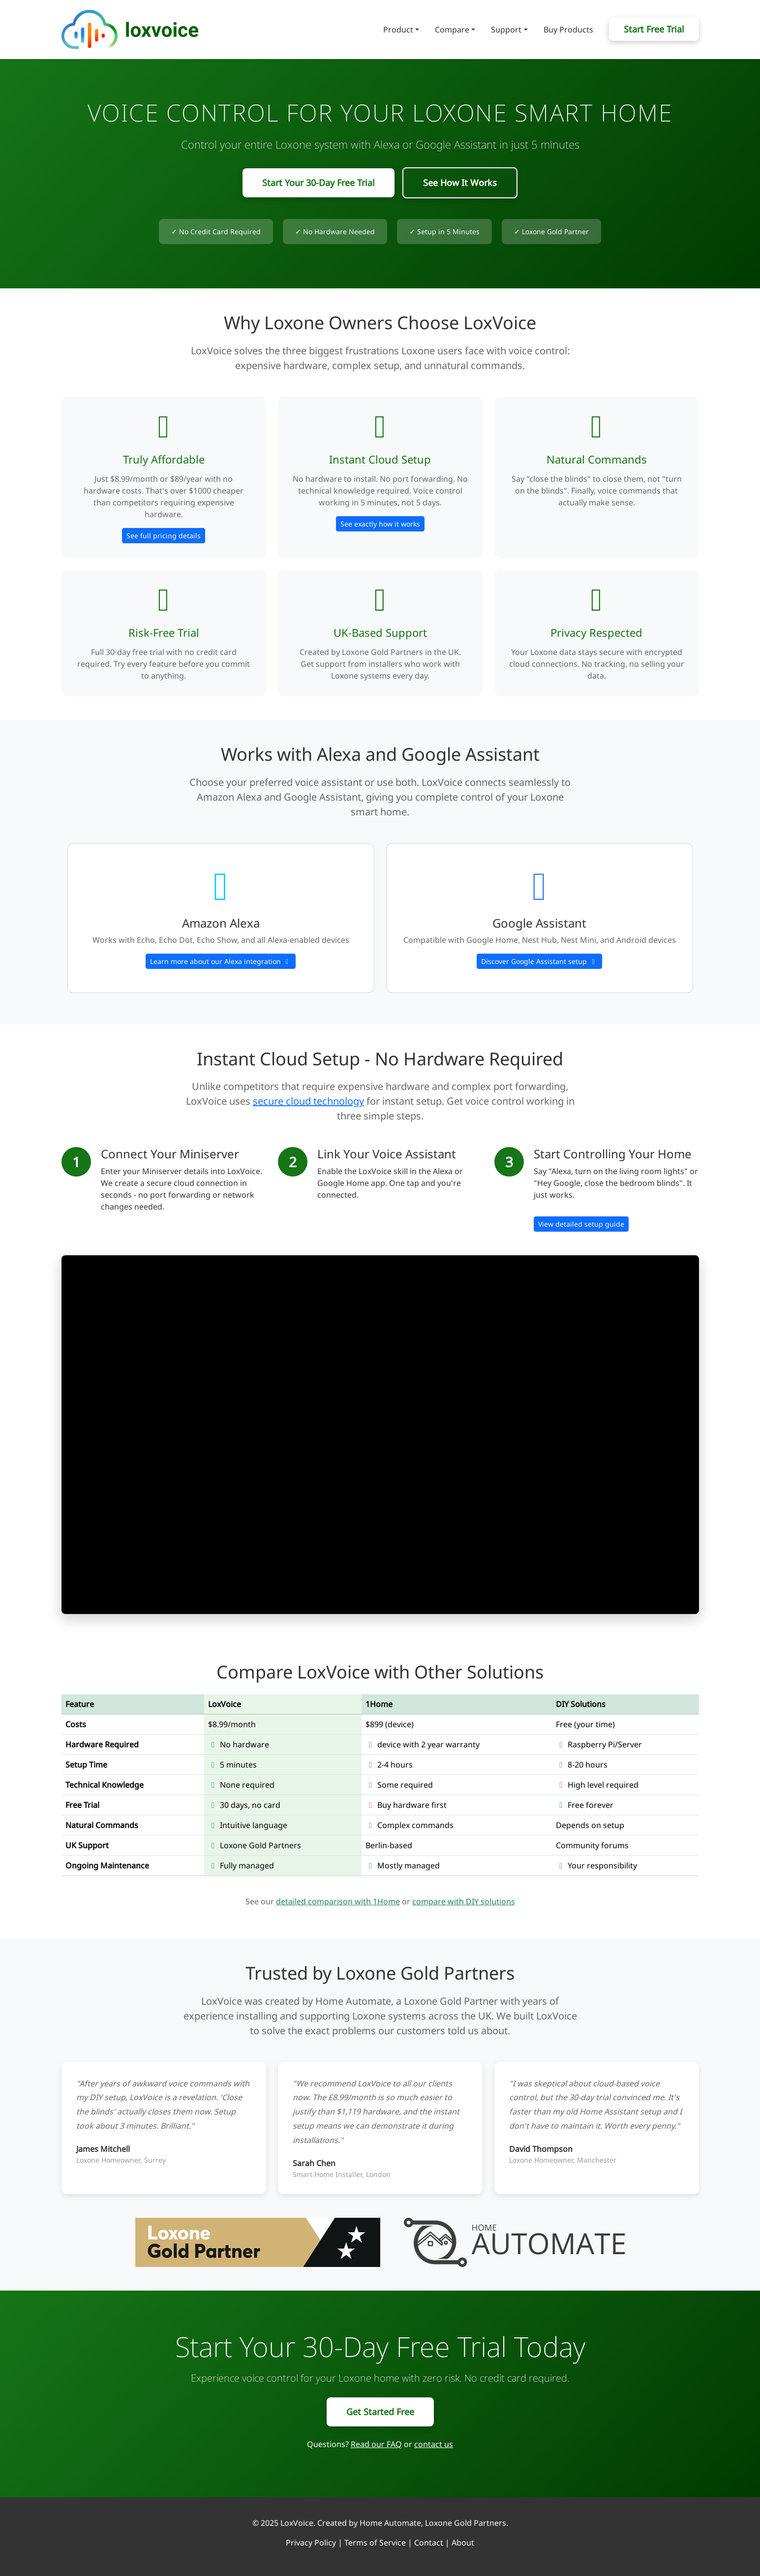 The image size is (760, 2576). Describe the element at coordinates (380, 523) in the screenshot. I see `See exactly how it works` at that location.